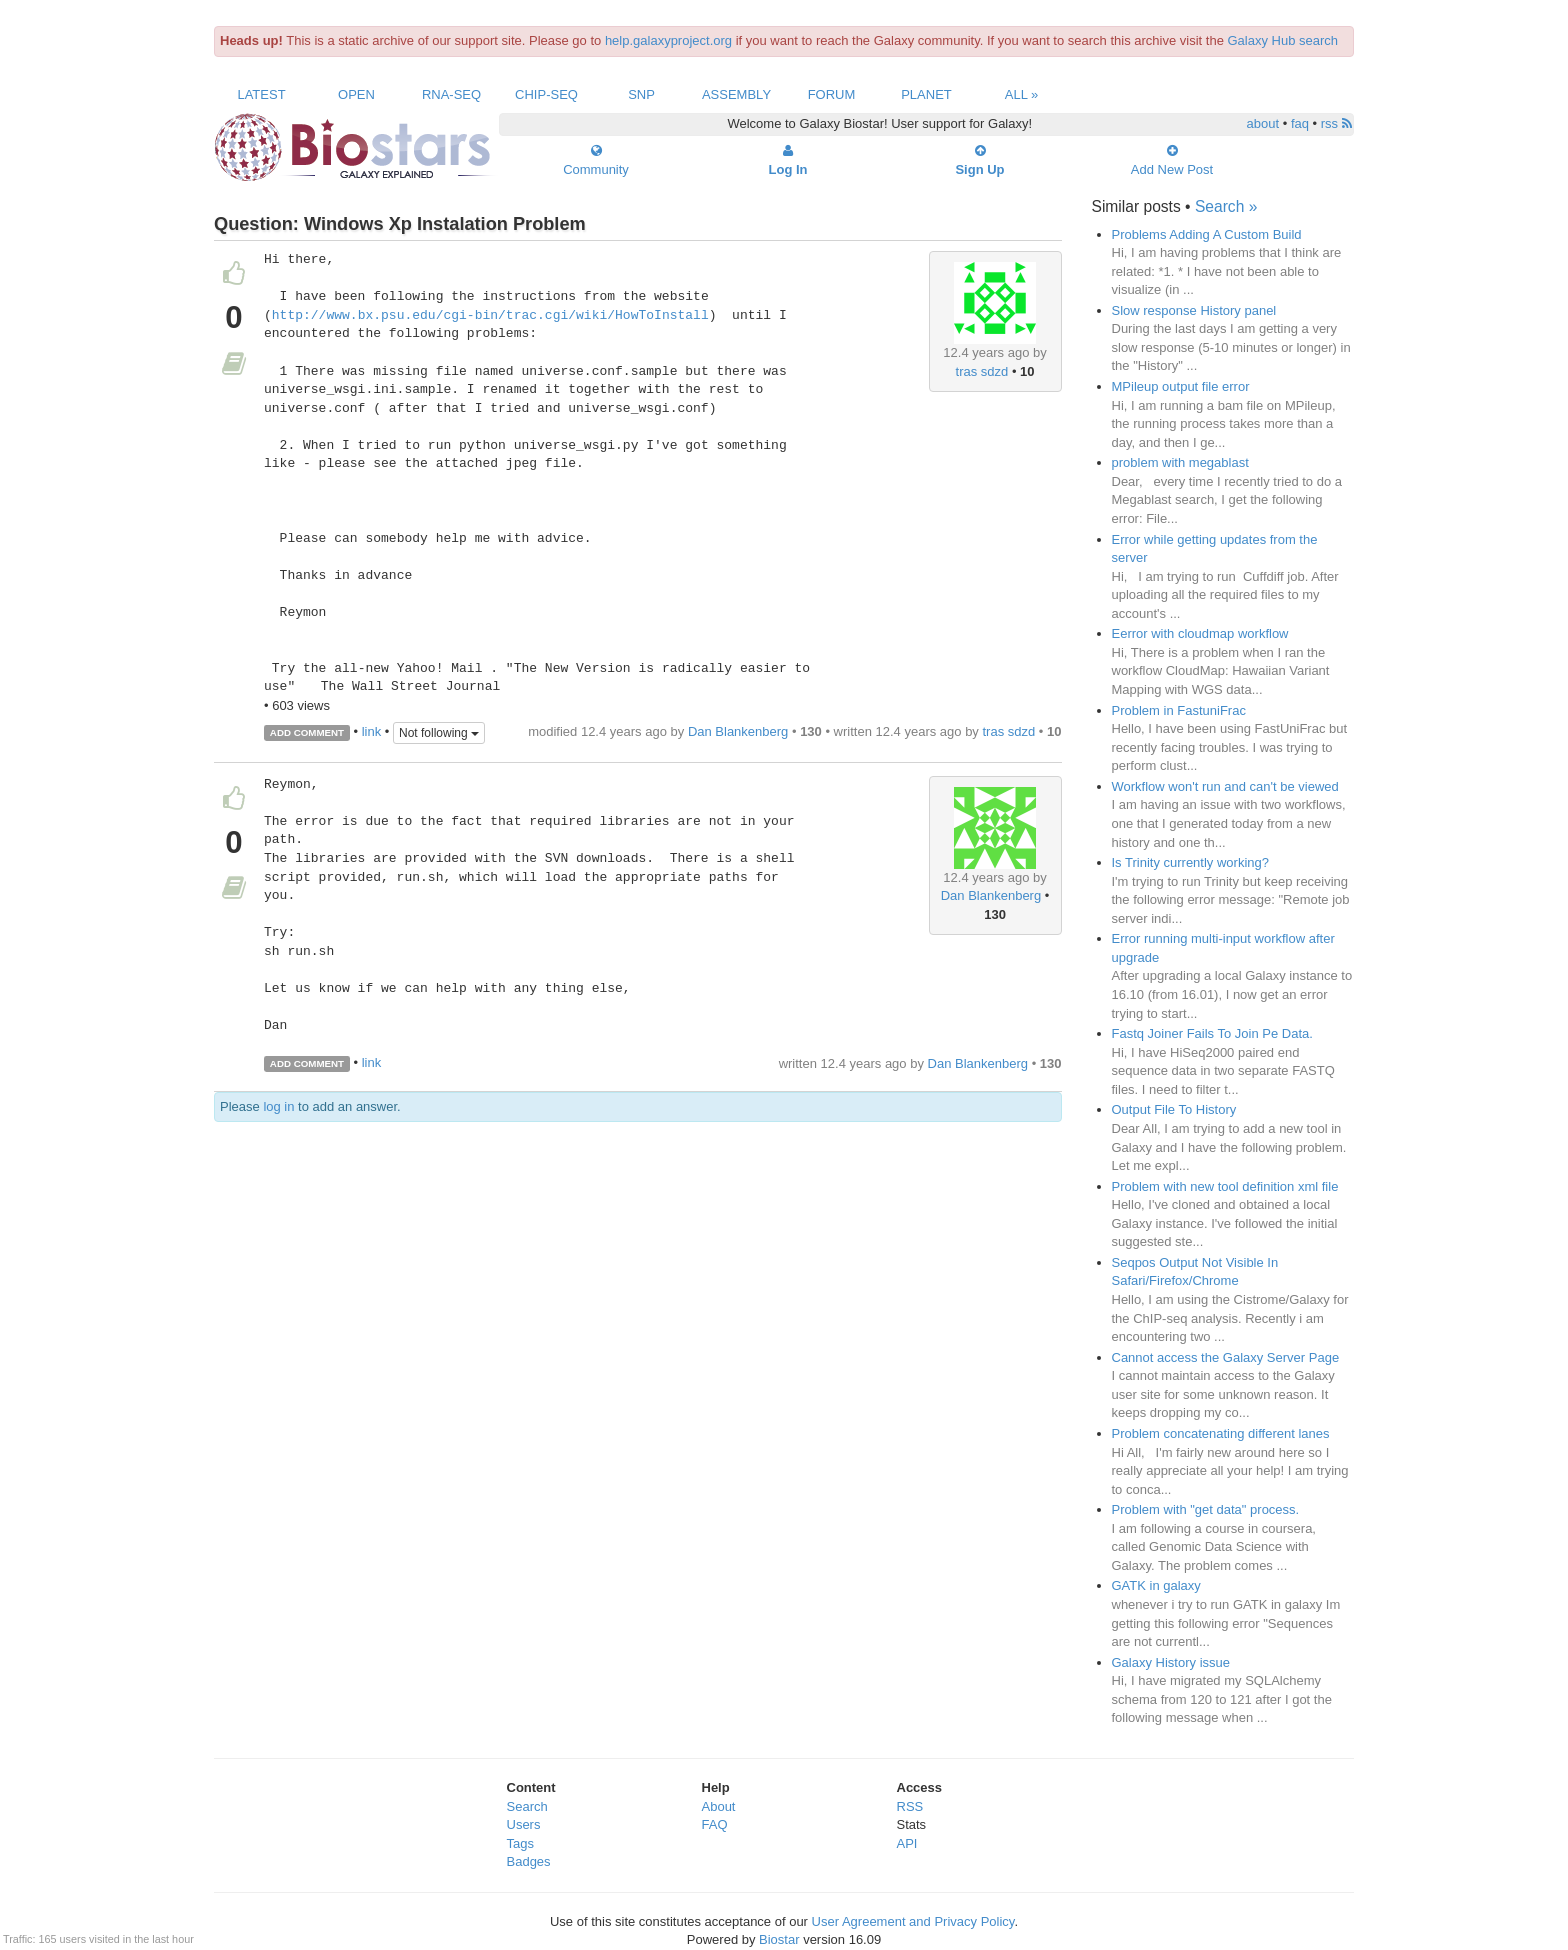 Image resolution: width=1568 pixels, height=1950 pixels. I want to click on MPileup output file error, so click(1181, 386).